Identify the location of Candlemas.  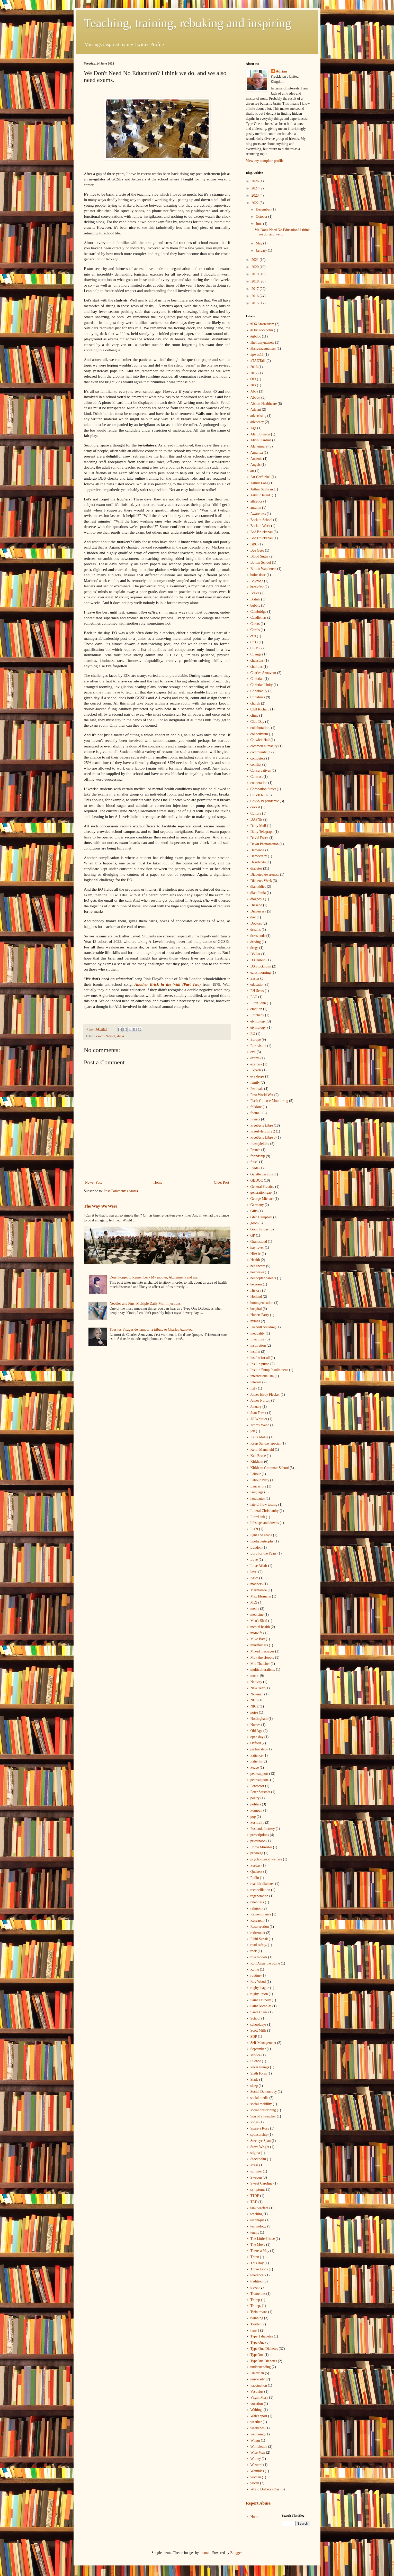
(258, 617).